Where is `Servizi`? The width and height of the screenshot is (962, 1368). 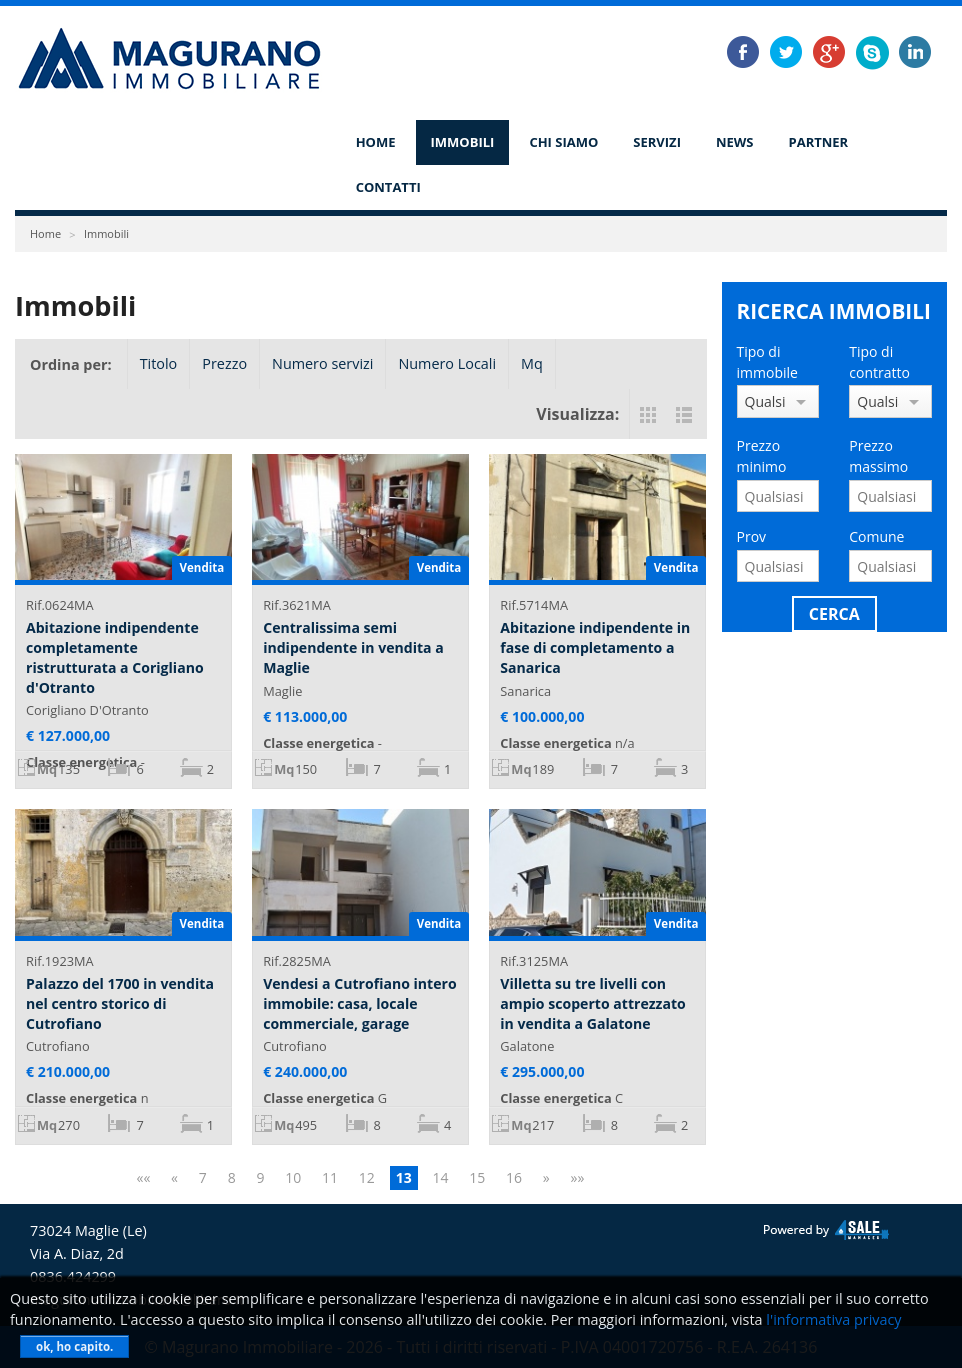 Servizi is located at coordinates (657, 142).